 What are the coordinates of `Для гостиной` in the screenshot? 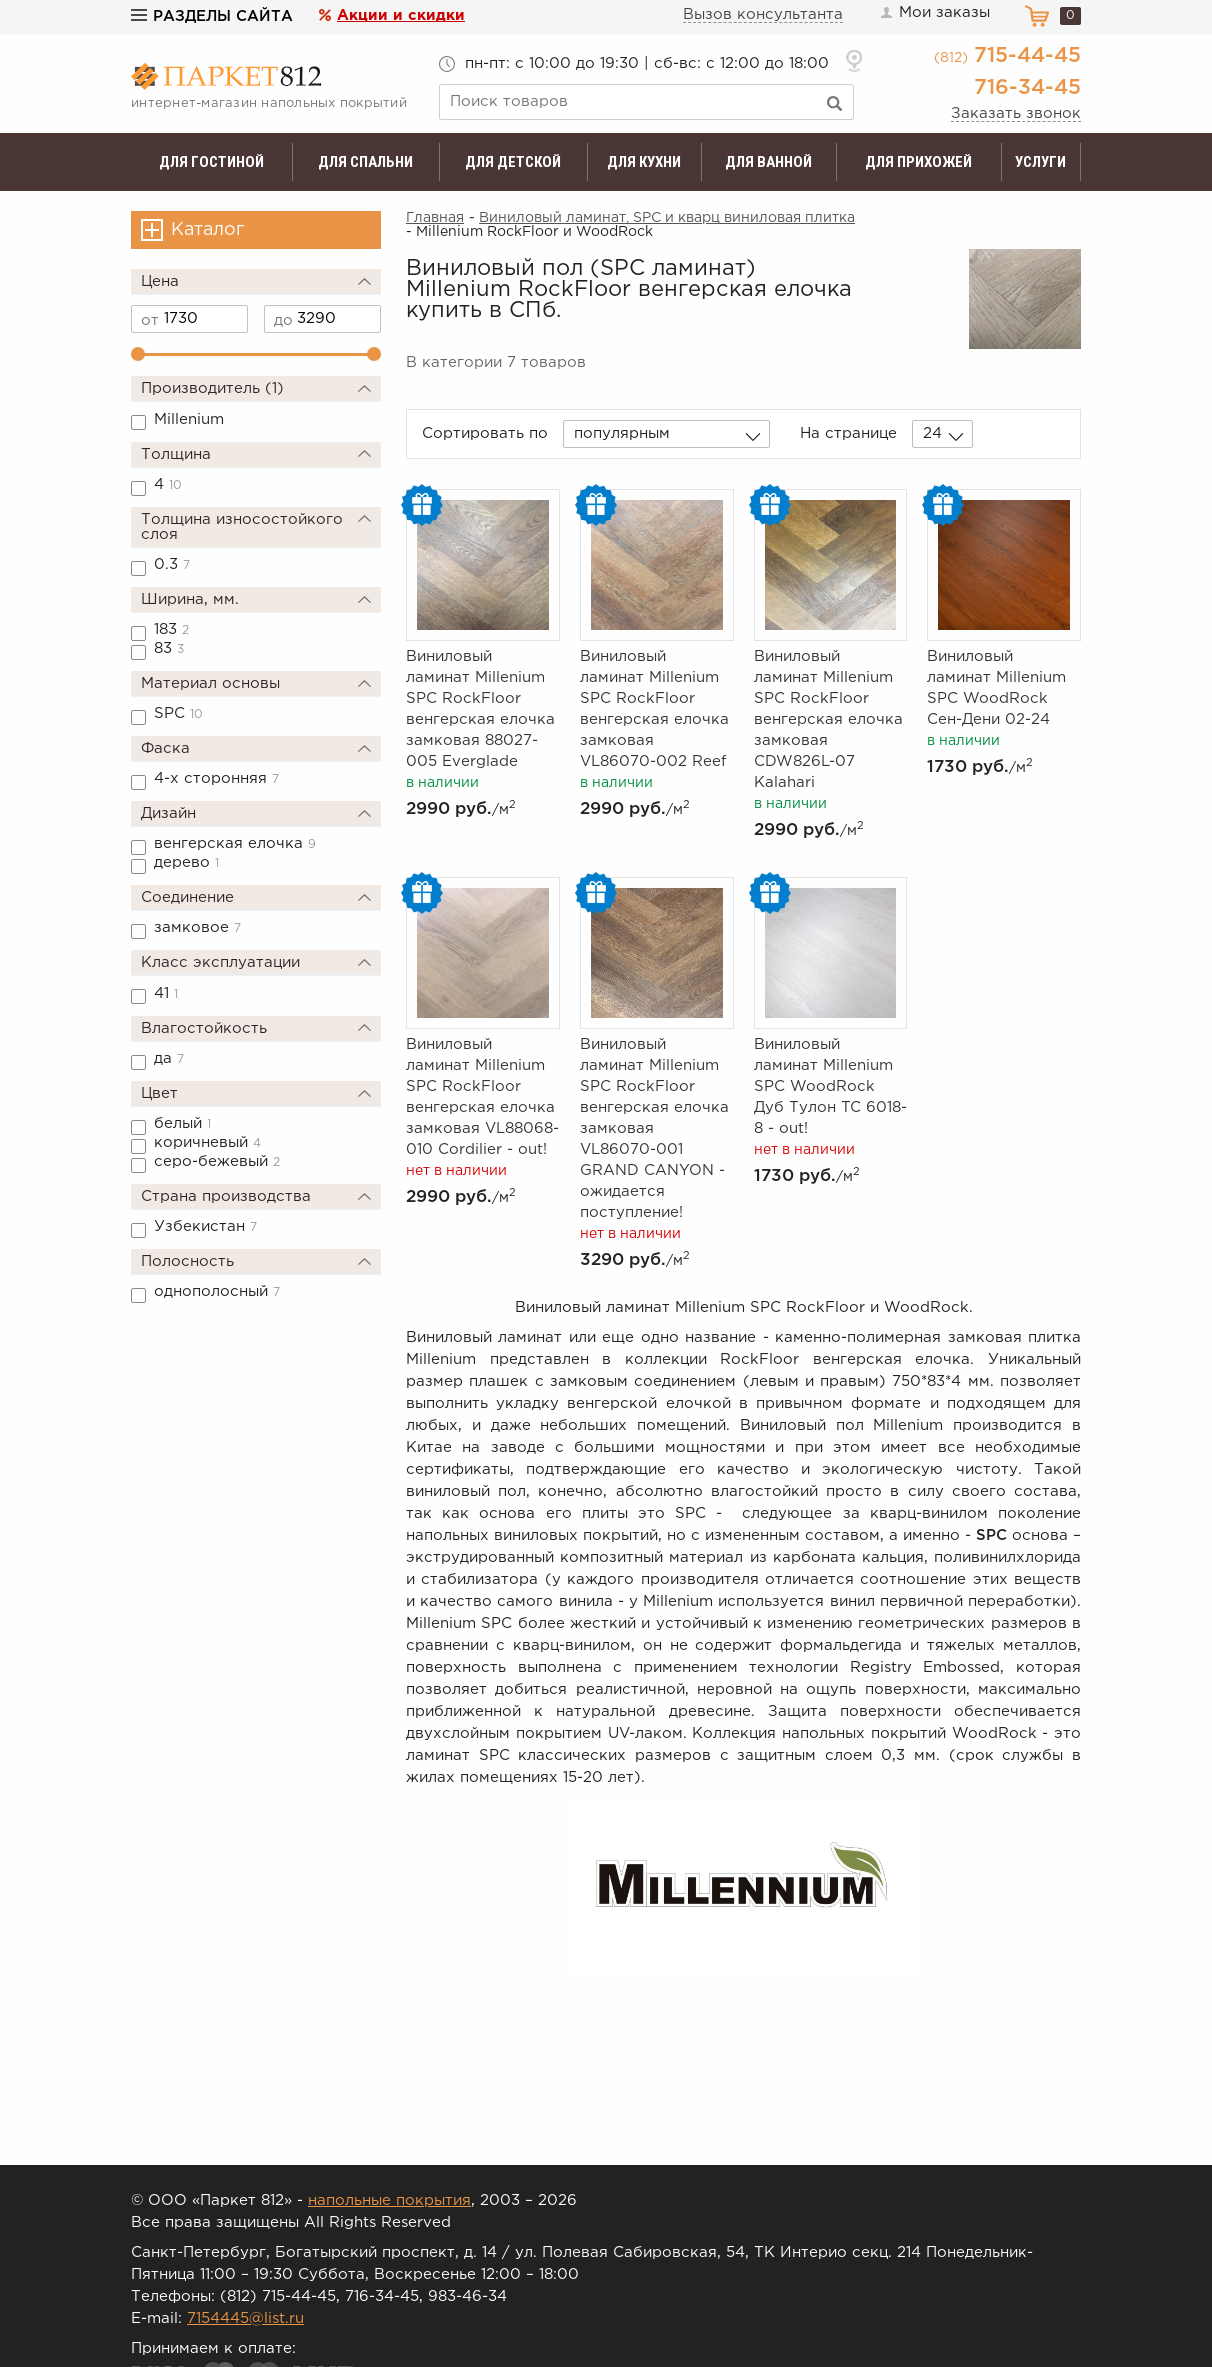 It's located at (211, 162).